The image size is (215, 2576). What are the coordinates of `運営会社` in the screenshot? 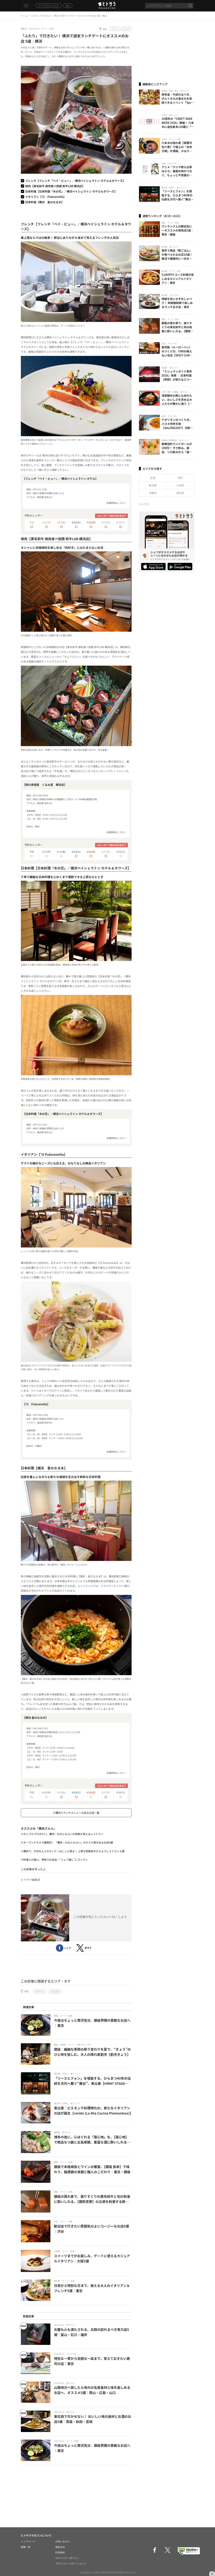 It's located at (60, 2547).